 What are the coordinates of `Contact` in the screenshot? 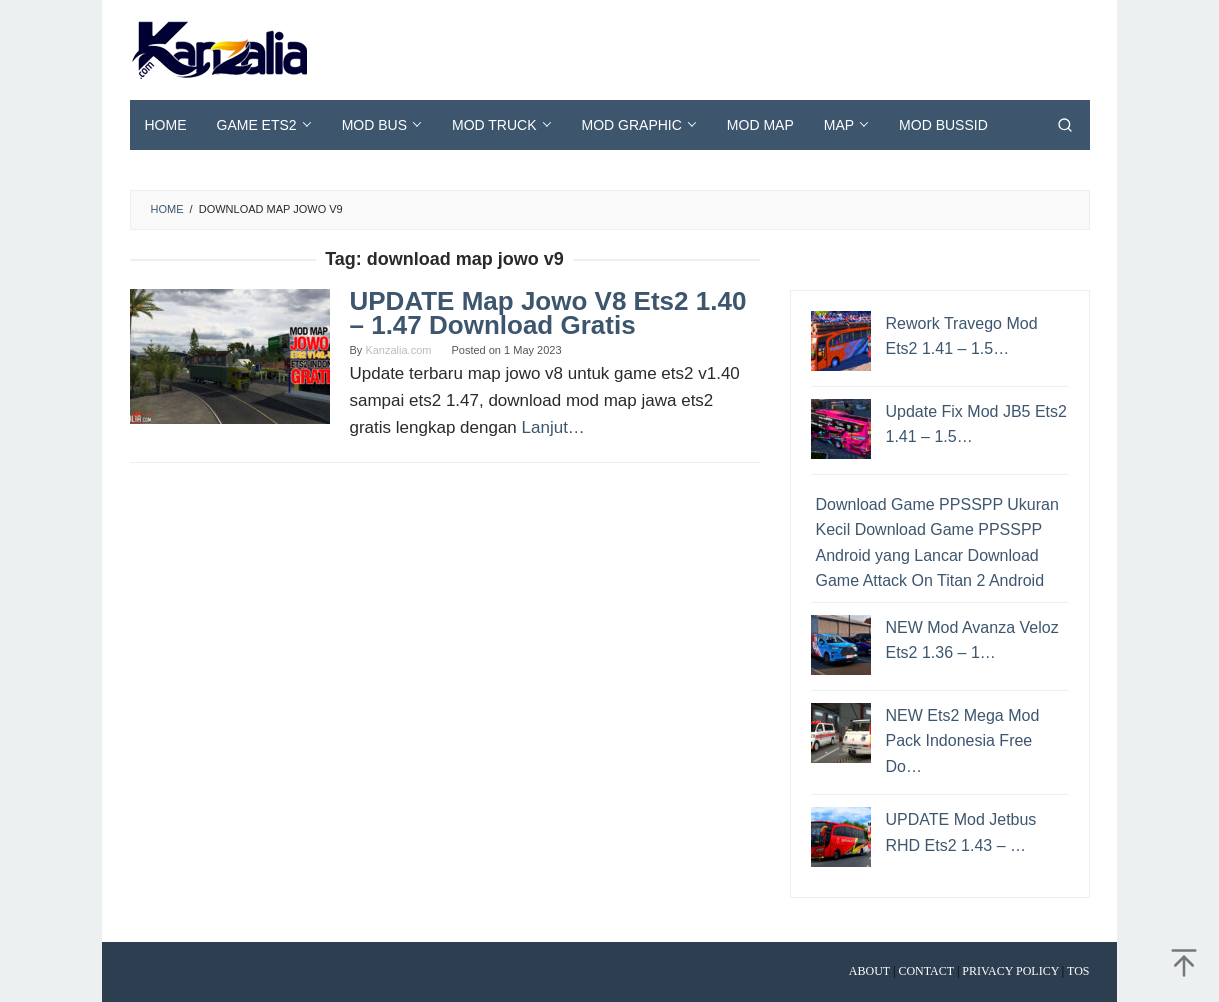 It's located at (926, 971).